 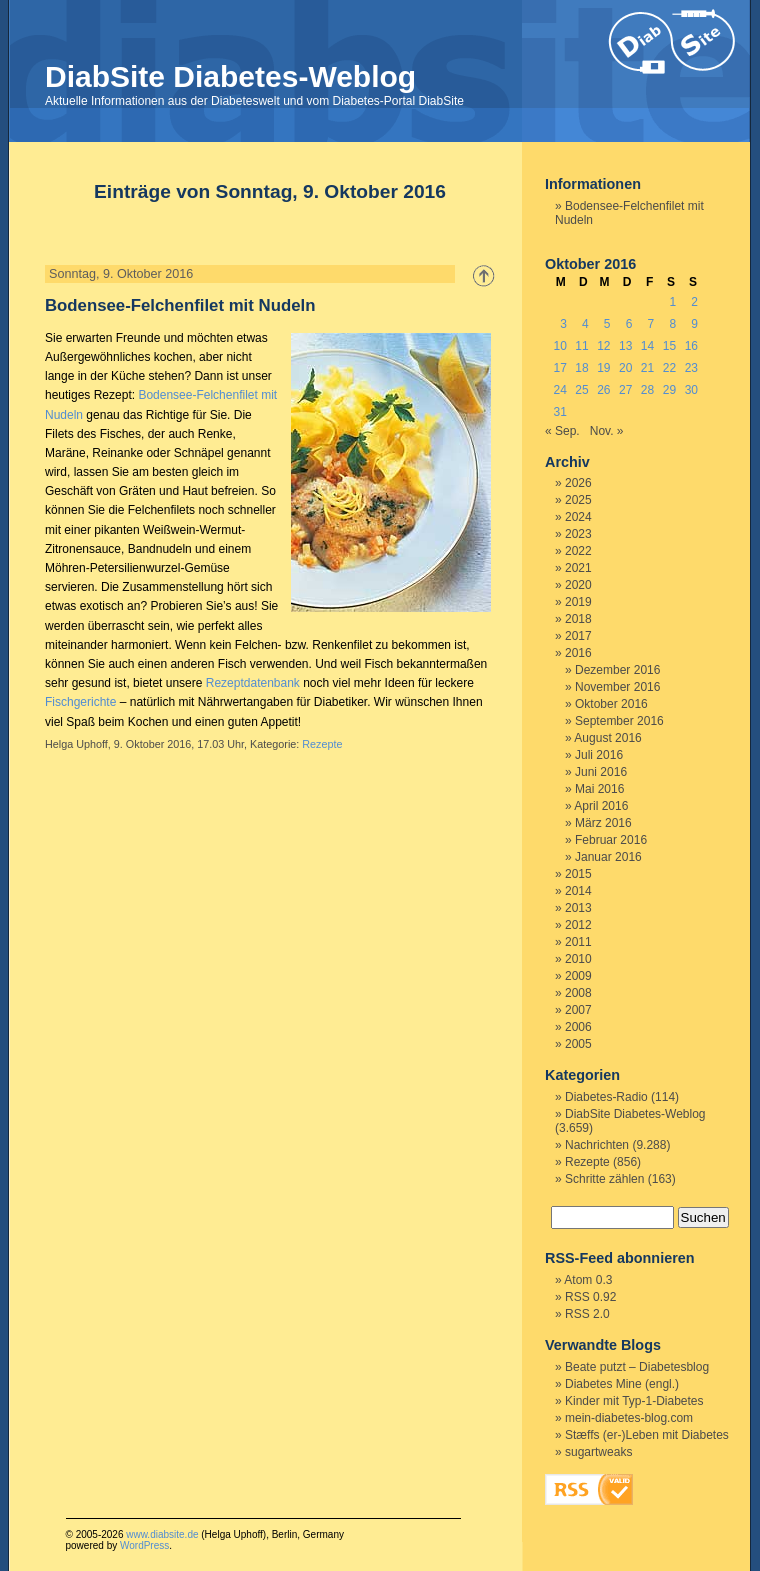 What do you see at coordinates (603, 823) in the screenshot?
I see `März 2016` at bounding box center [603, 823].